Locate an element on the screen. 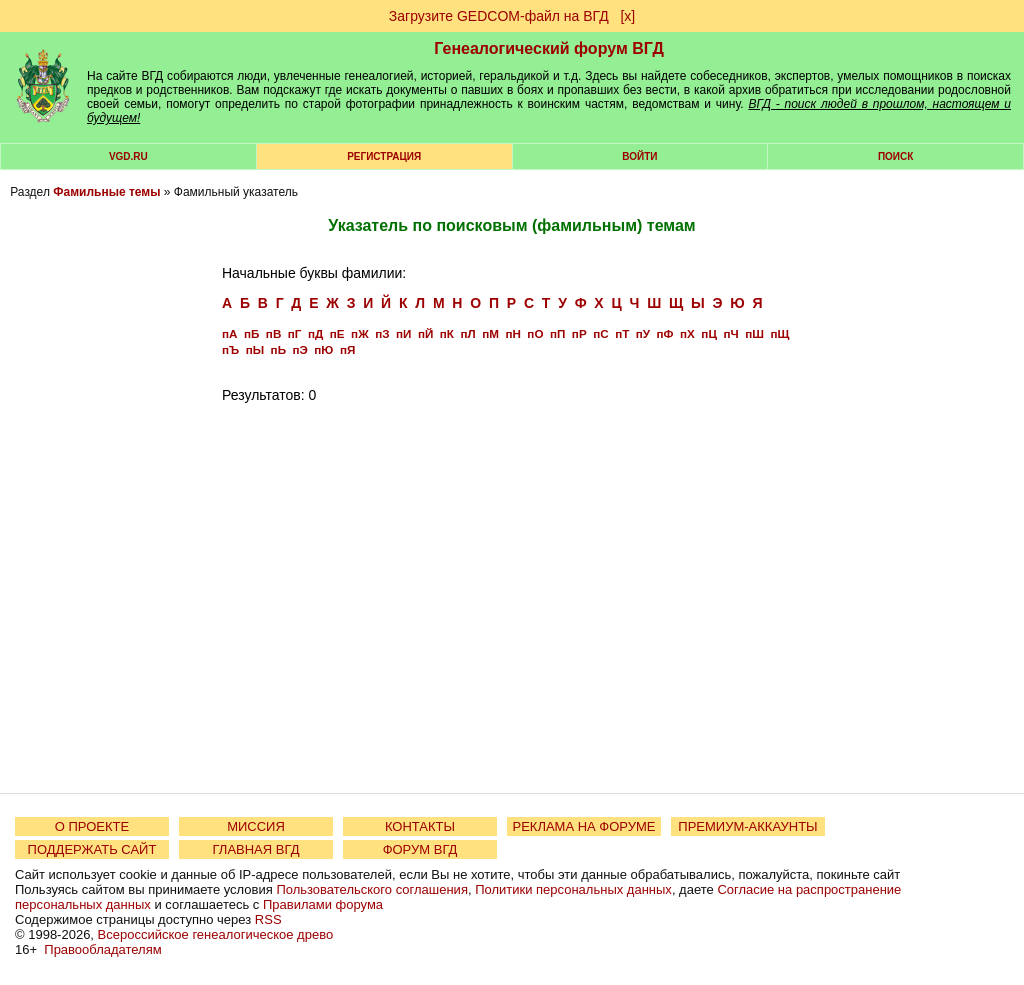  RSS is located at coordinates (268, 919).